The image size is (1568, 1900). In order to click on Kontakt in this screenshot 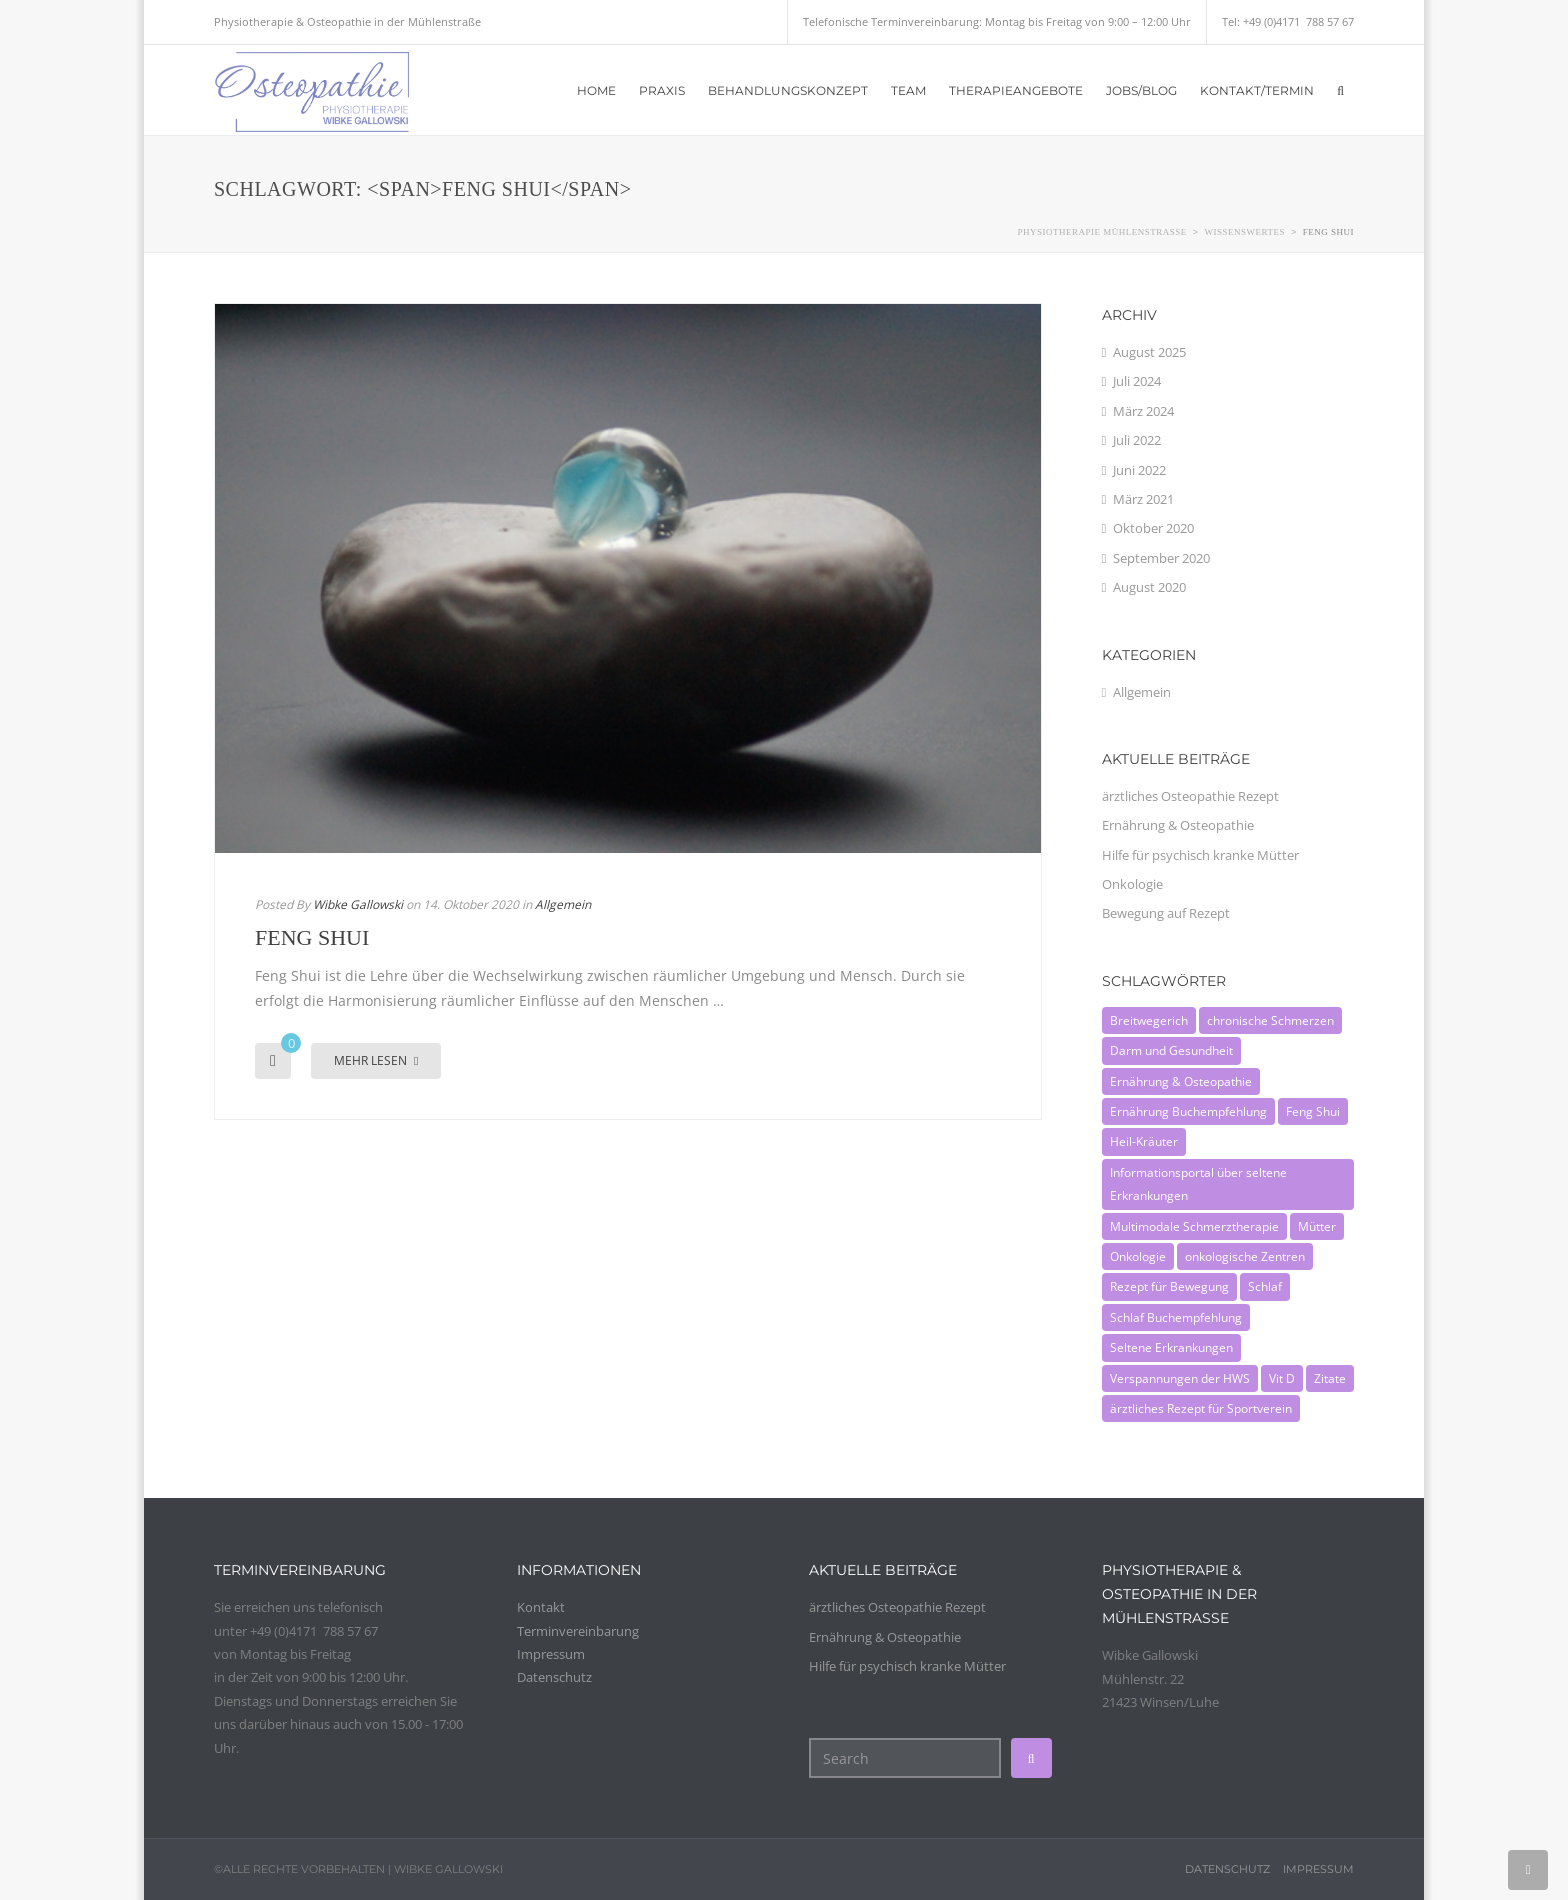, I will do `click(541, 1607)`.